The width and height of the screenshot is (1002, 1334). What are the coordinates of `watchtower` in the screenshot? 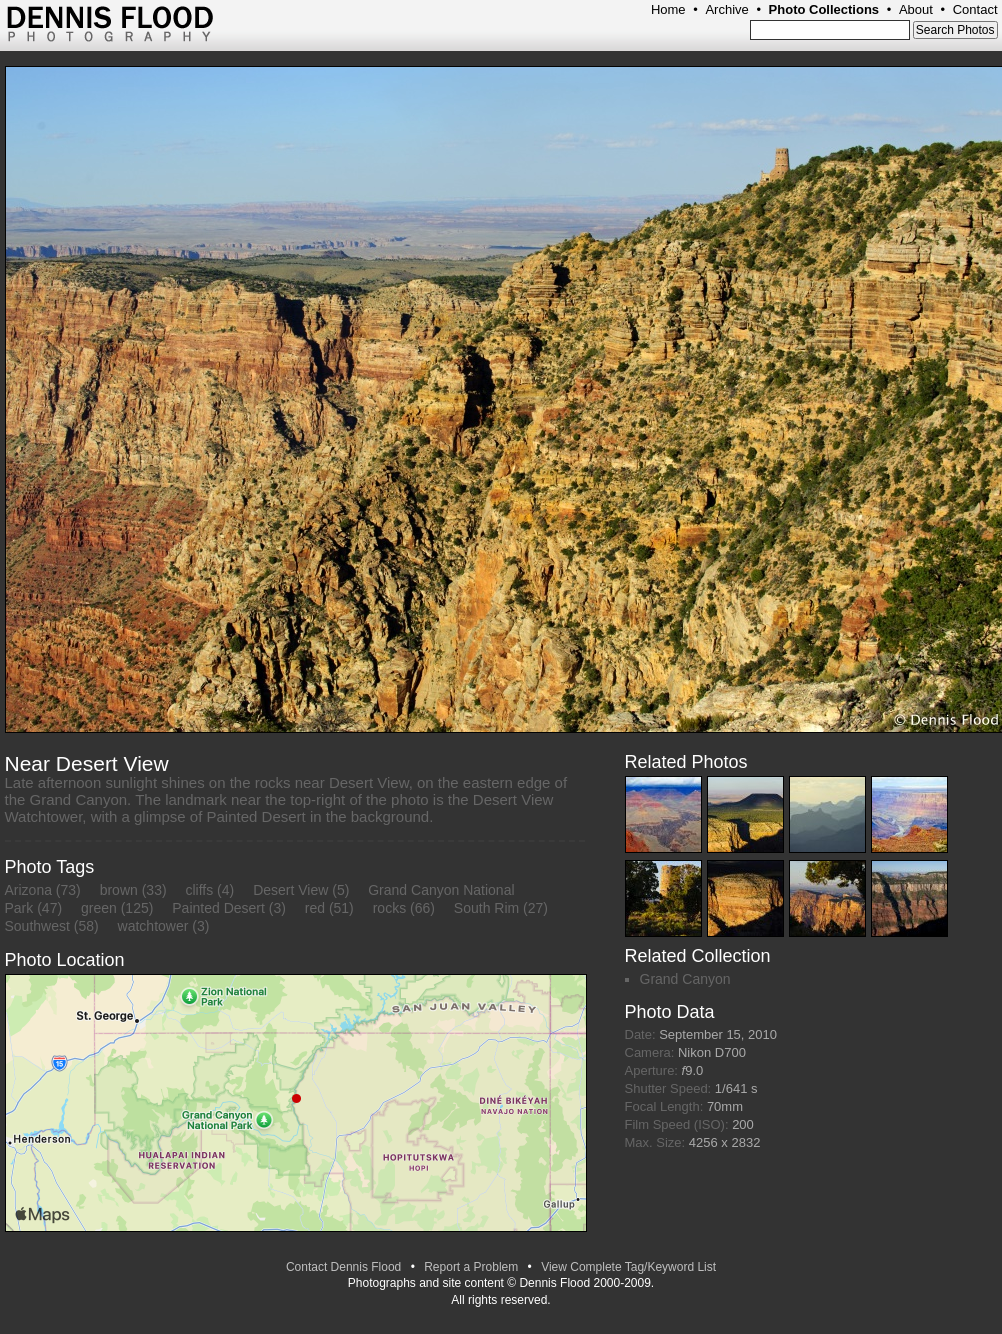 It's located at (153, 926).